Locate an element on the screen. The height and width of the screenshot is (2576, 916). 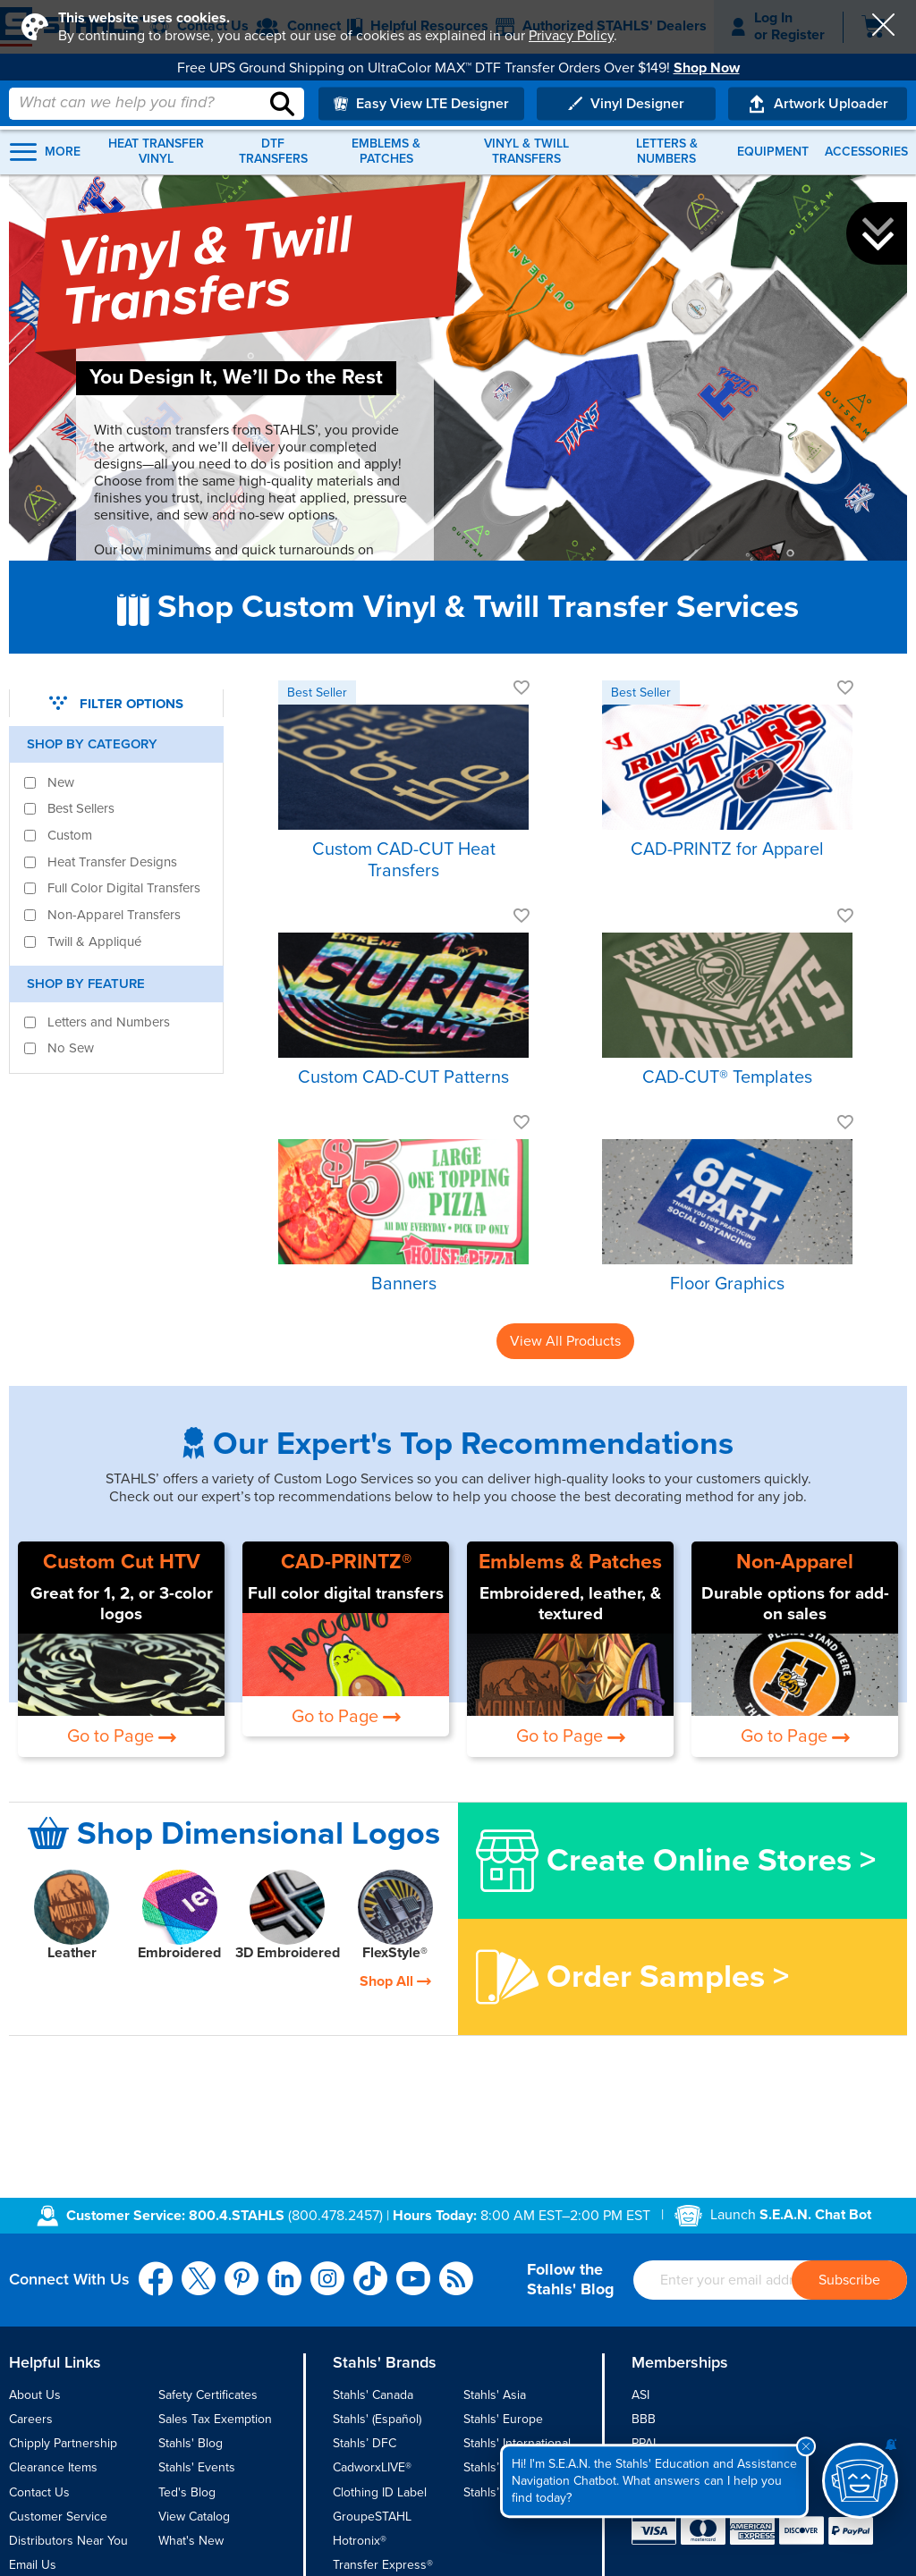
Stahls' Asia is located at coordinates (494, 2395).